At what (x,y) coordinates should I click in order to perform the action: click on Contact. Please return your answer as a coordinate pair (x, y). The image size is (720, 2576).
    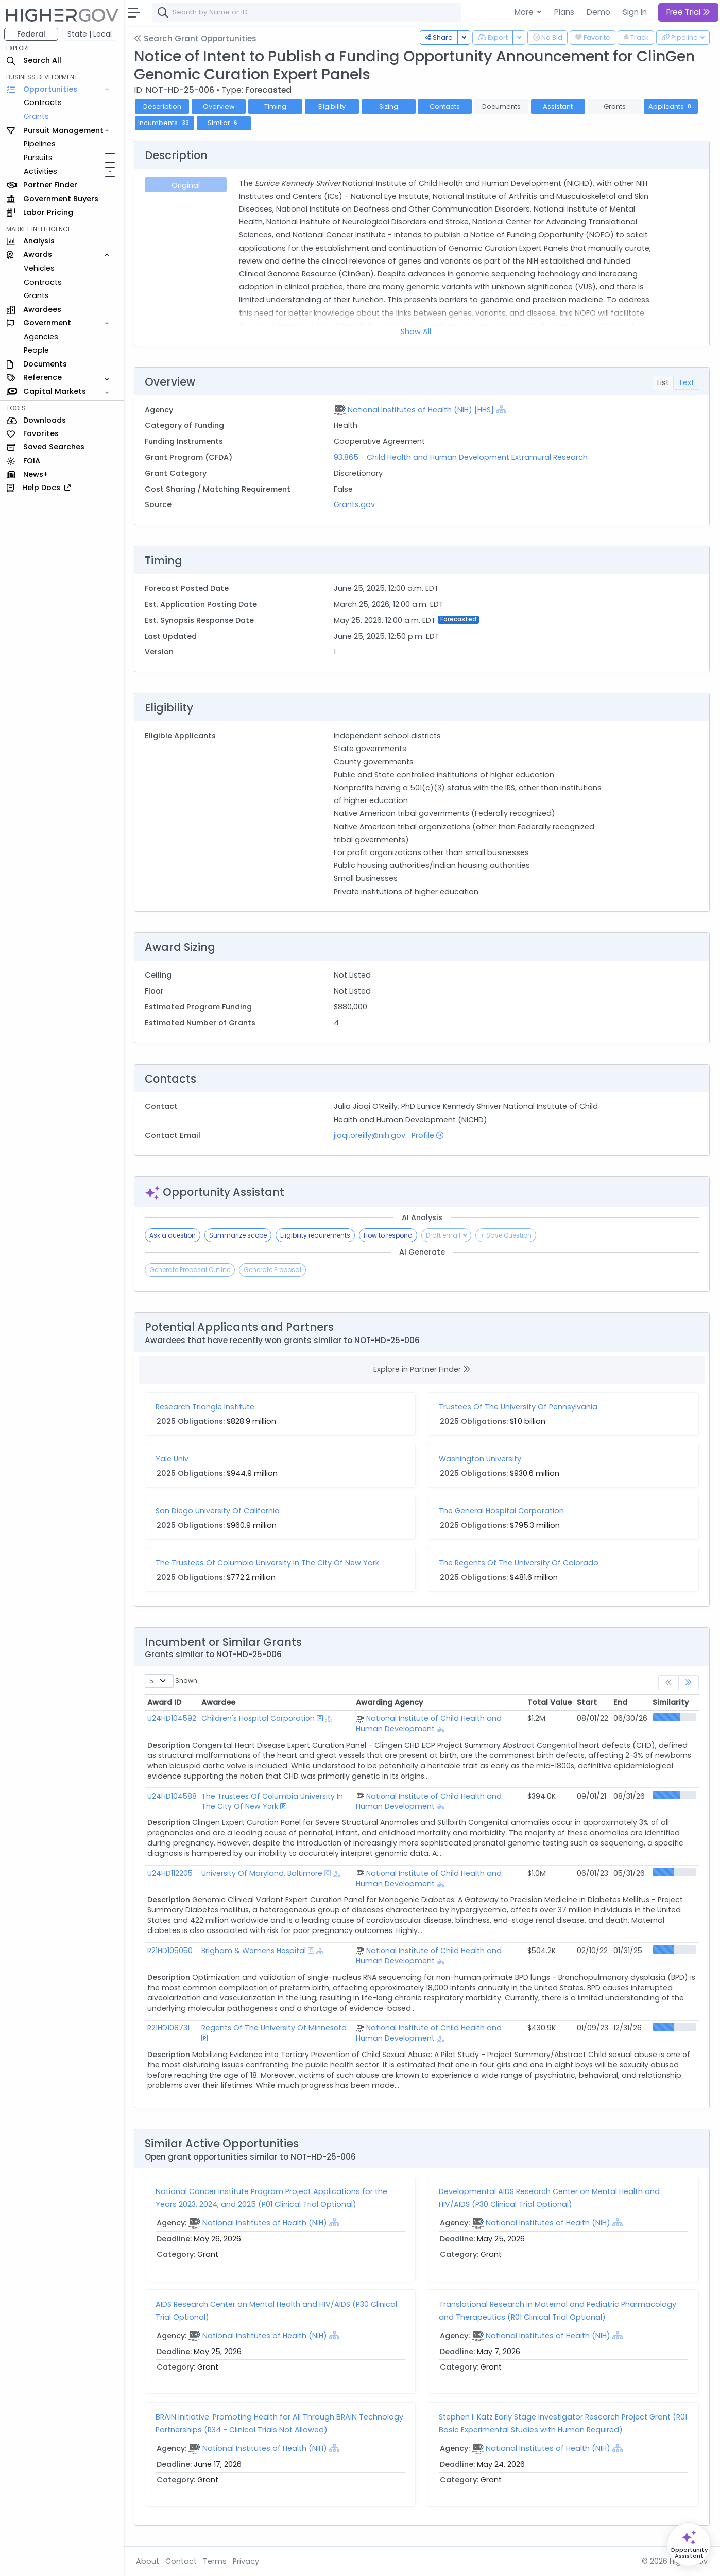
    Looking at the image, I should click on (181, 2561).